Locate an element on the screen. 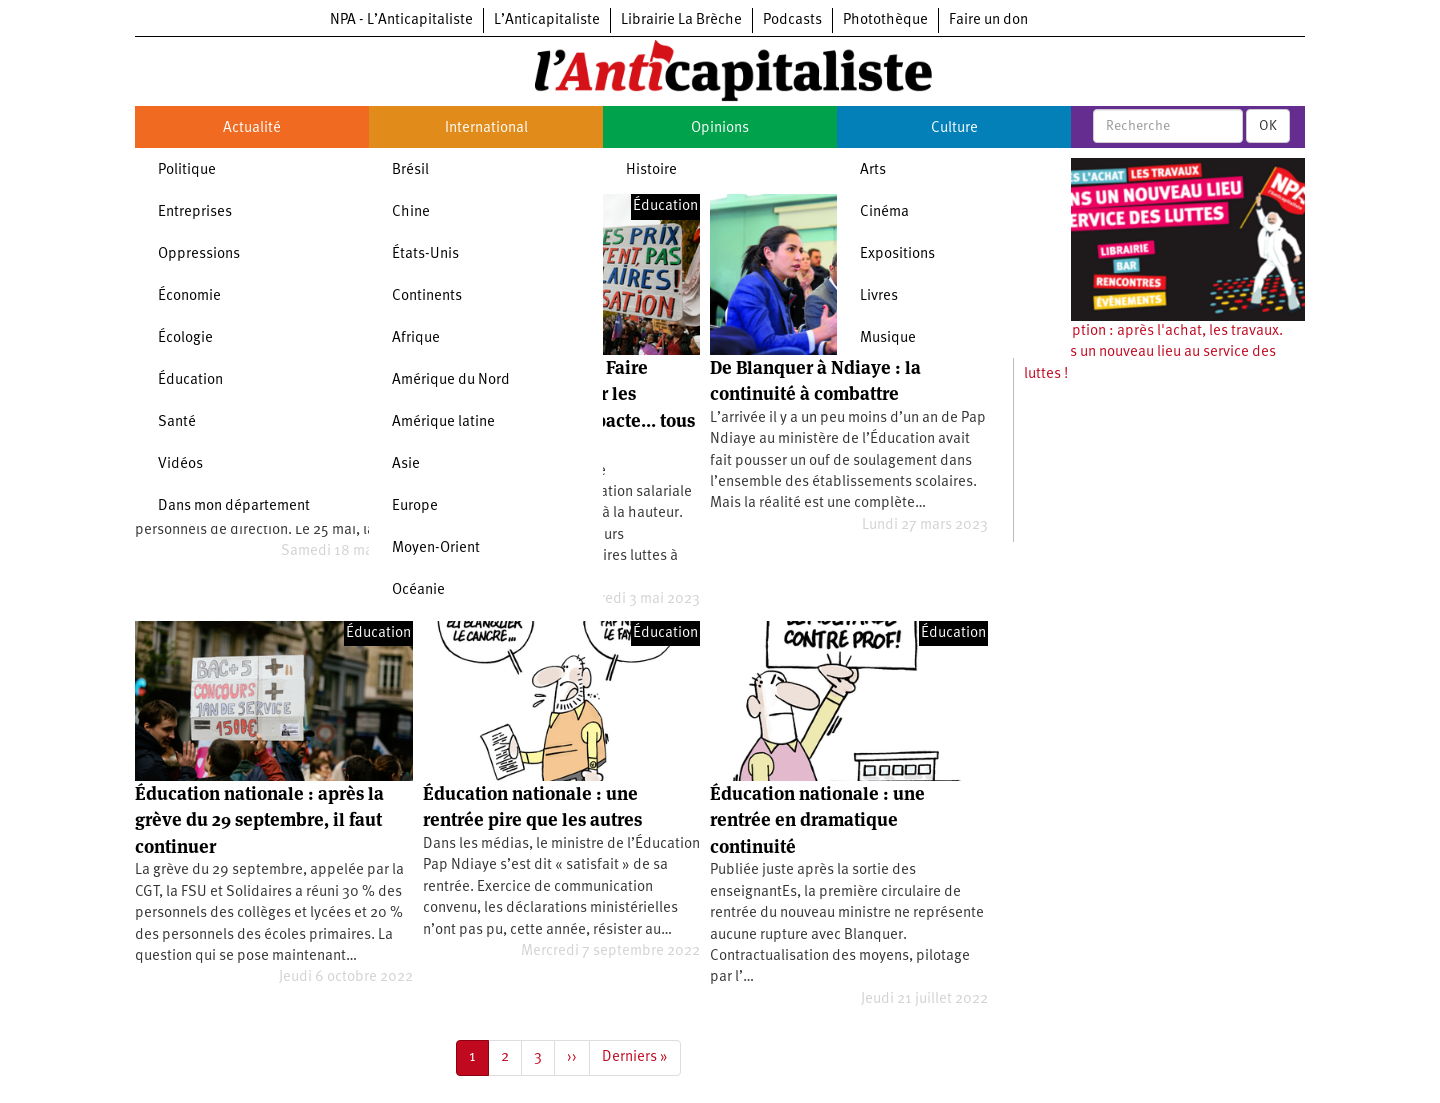 The height and width of the screenshot is (1103, 1440). Livres is located at coordinates (879, 296).